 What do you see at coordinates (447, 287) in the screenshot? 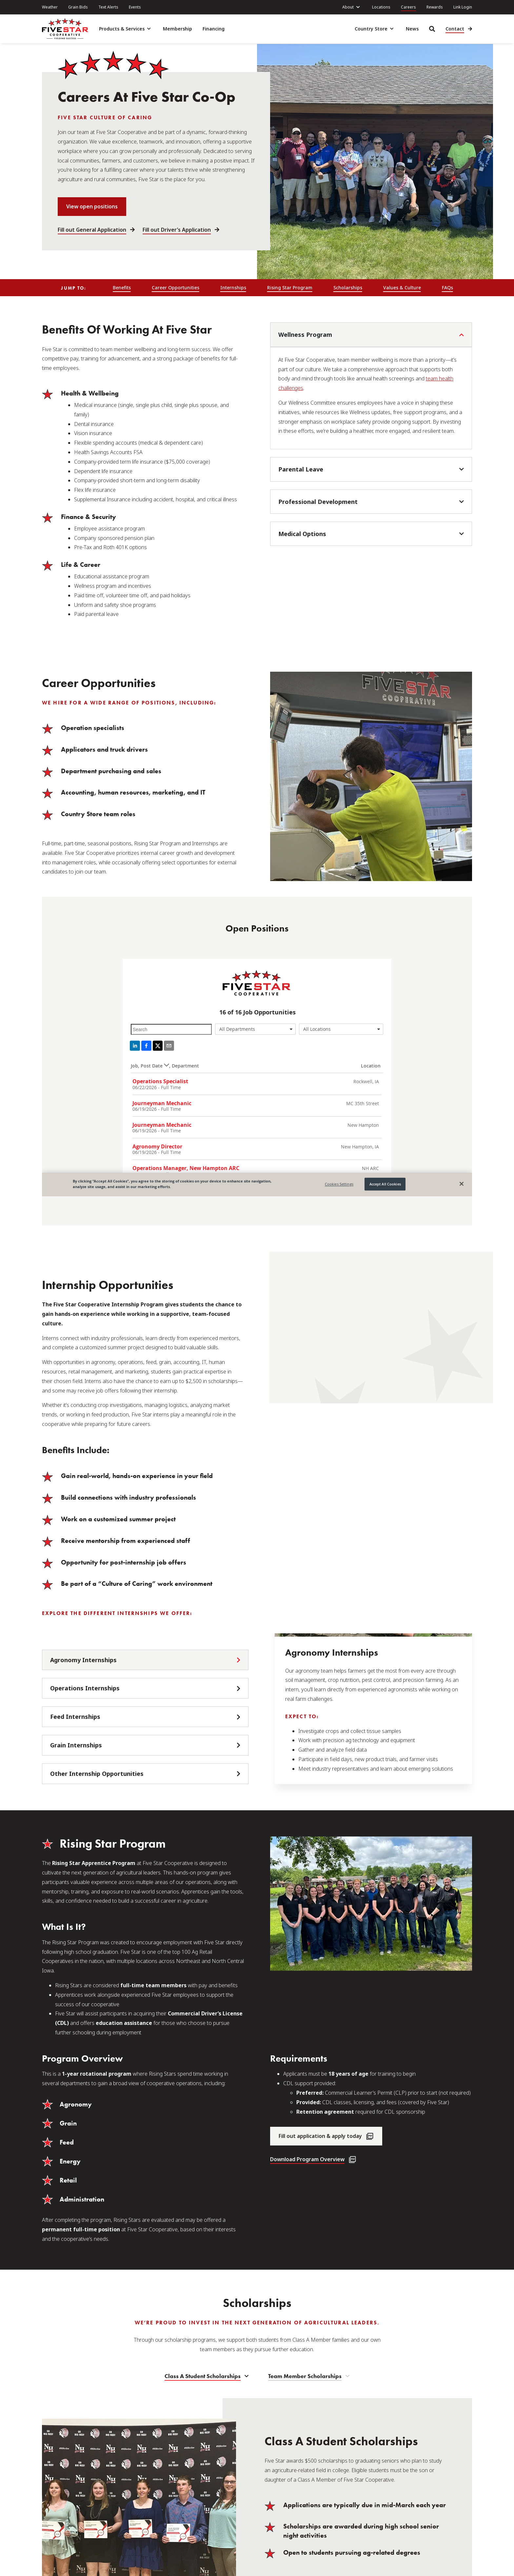
I see `FAQs [menuitem]` at bounding box center [447, 287].